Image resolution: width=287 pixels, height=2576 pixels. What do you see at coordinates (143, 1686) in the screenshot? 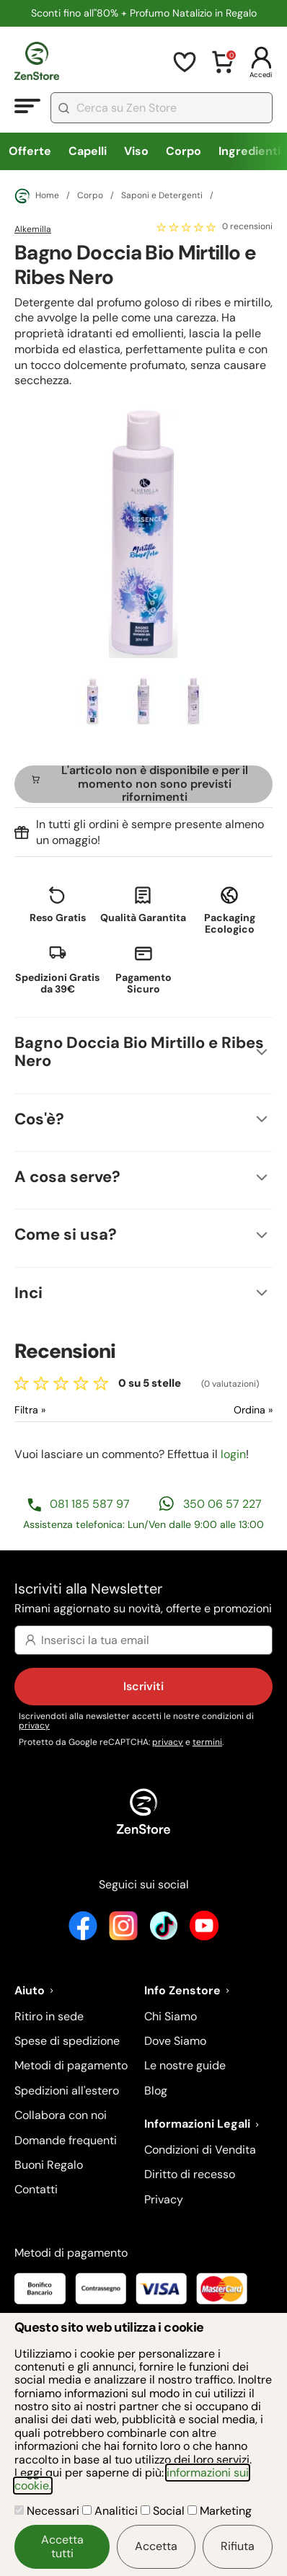
I see `Iscriviti` at bounding box center [143, 1686].